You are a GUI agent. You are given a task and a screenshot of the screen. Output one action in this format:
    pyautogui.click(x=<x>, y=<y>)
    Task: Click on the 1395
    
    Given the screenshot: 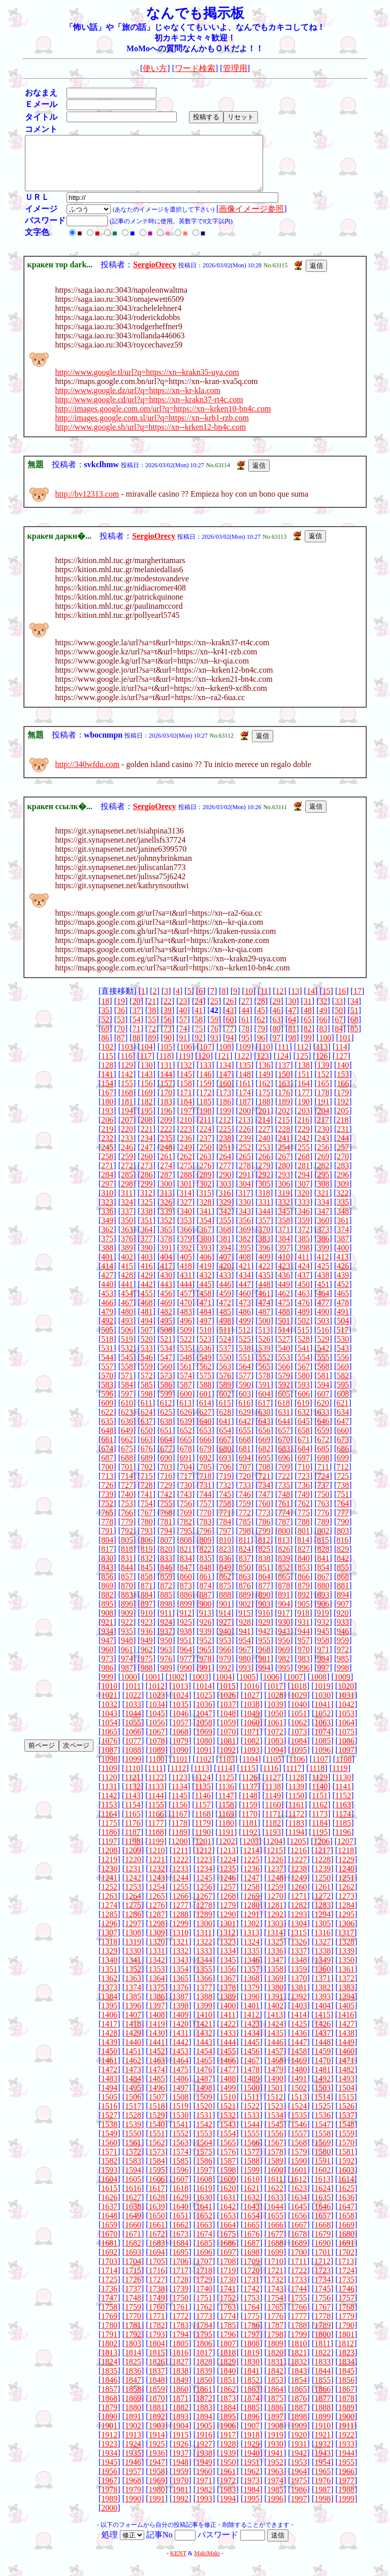 What is the action you would take?
    pyautogui.click(x=109, y=2016)
    